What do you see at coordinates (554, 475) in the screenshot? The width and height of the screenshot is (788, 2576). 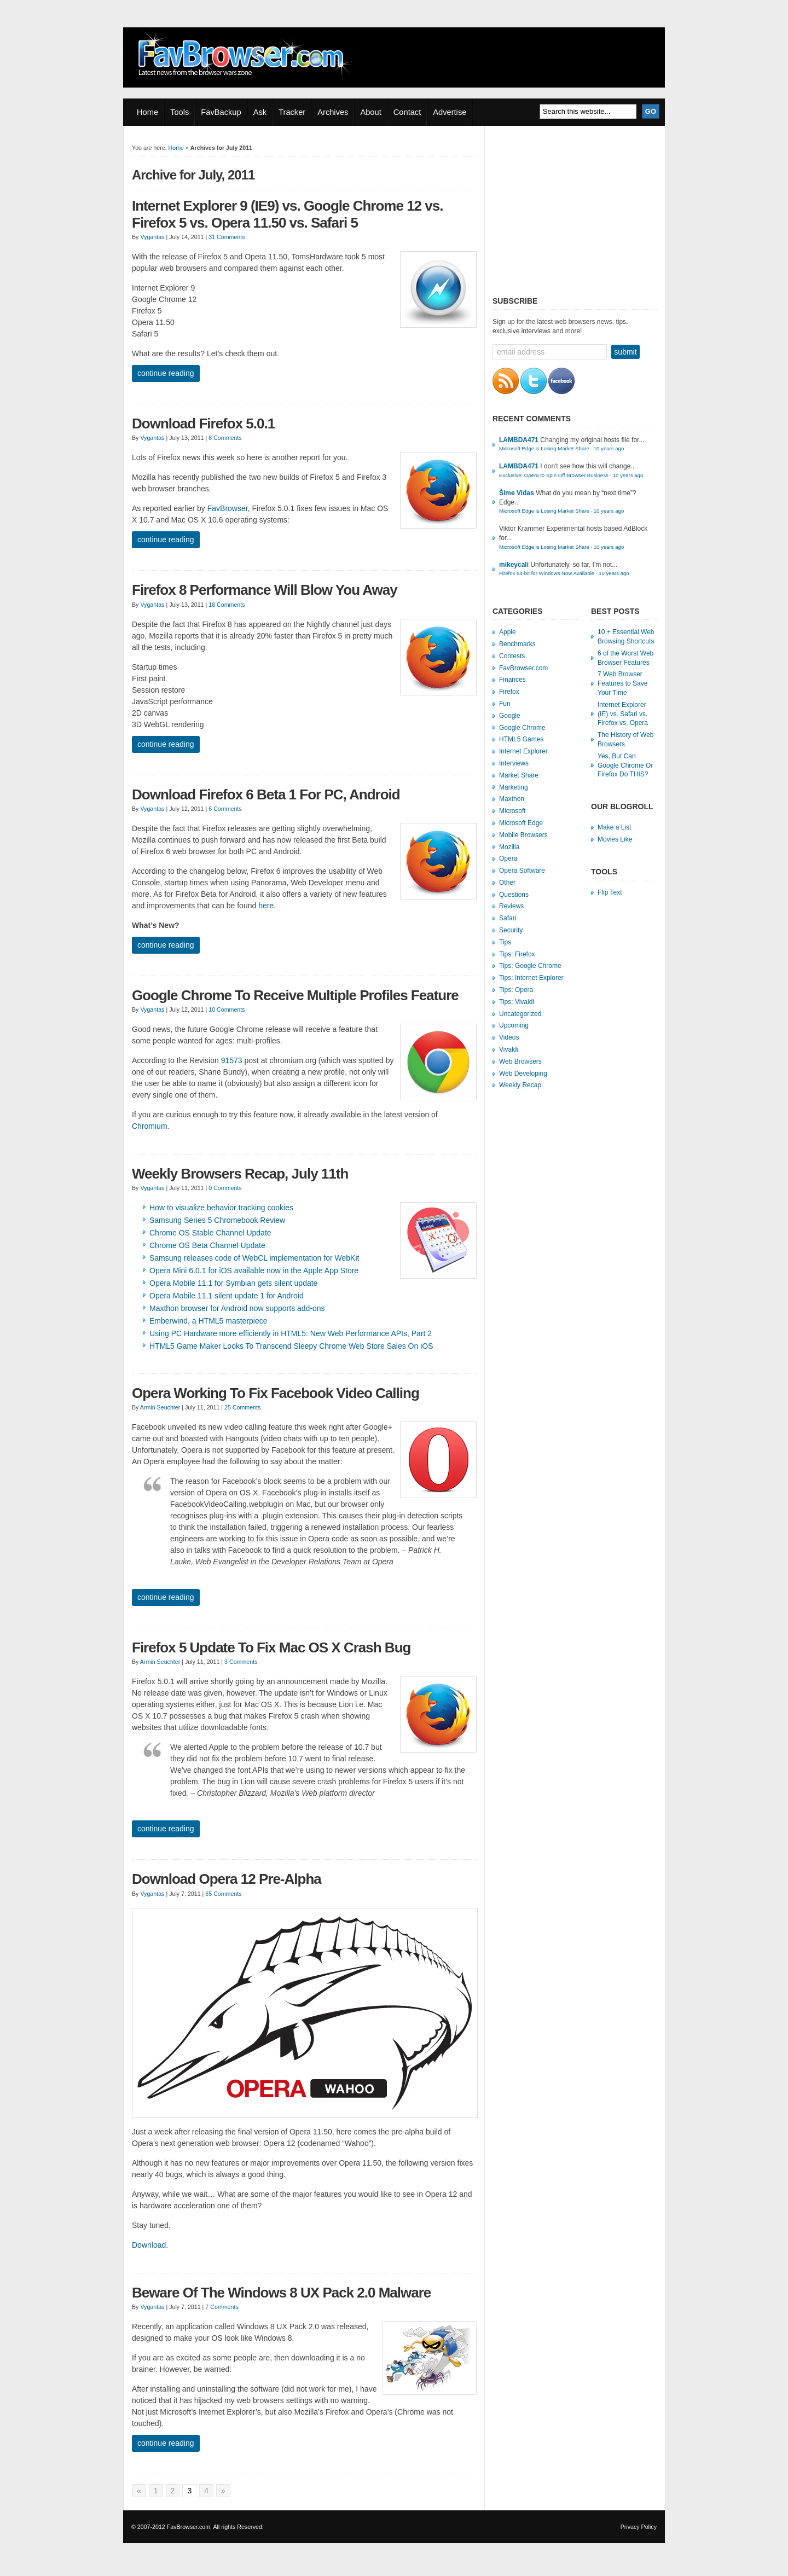 I see `Exclusive: Opera to Spin Off Browser Business` at bounding box center [554, 475].